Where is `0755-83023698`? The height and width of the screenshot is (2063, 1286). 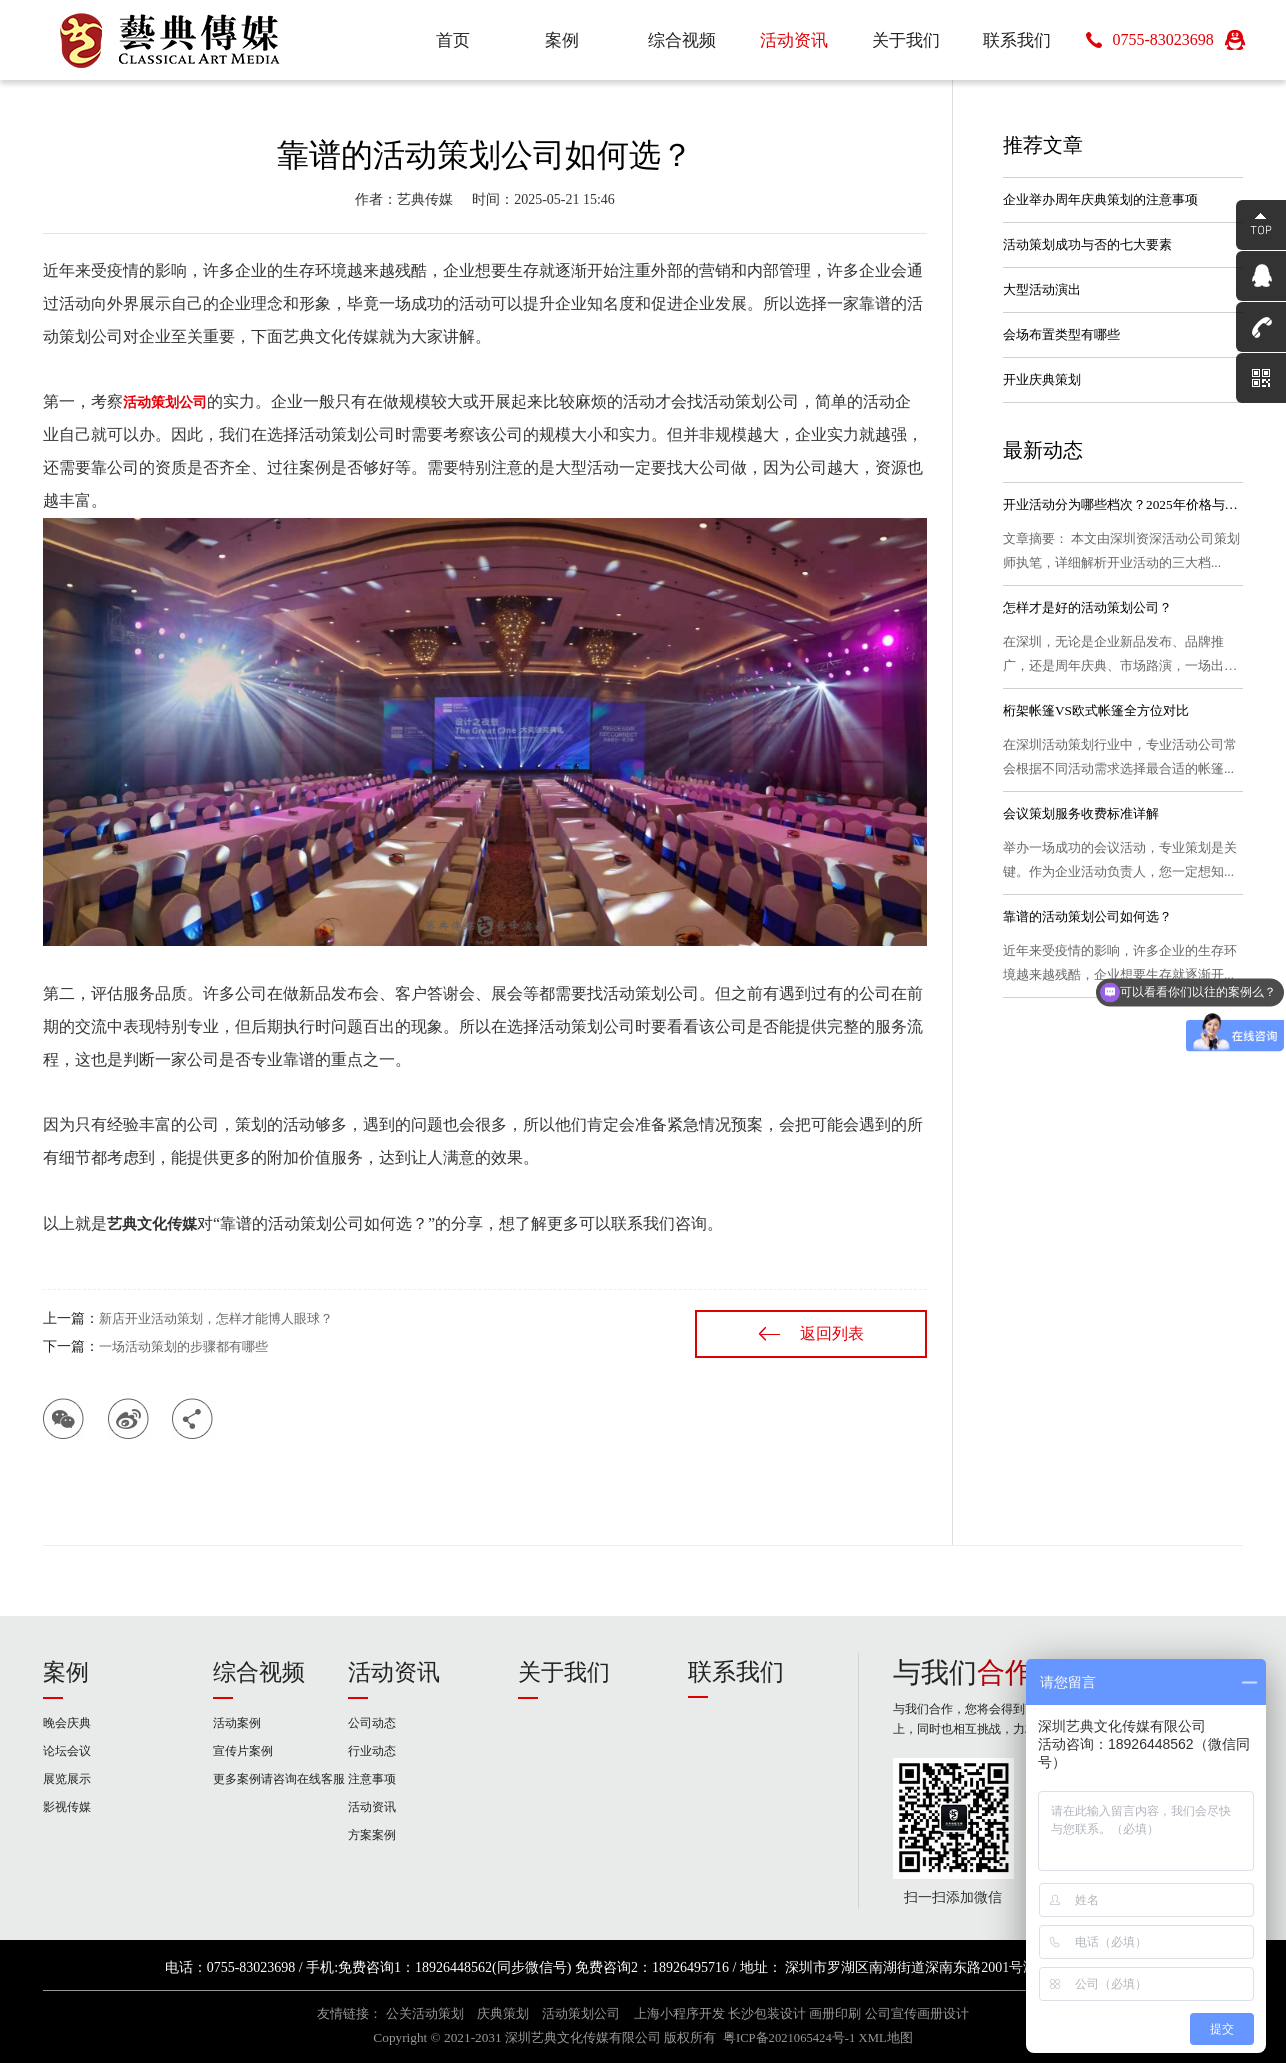 0755-83023698 is located at coordinates (1162, 39).